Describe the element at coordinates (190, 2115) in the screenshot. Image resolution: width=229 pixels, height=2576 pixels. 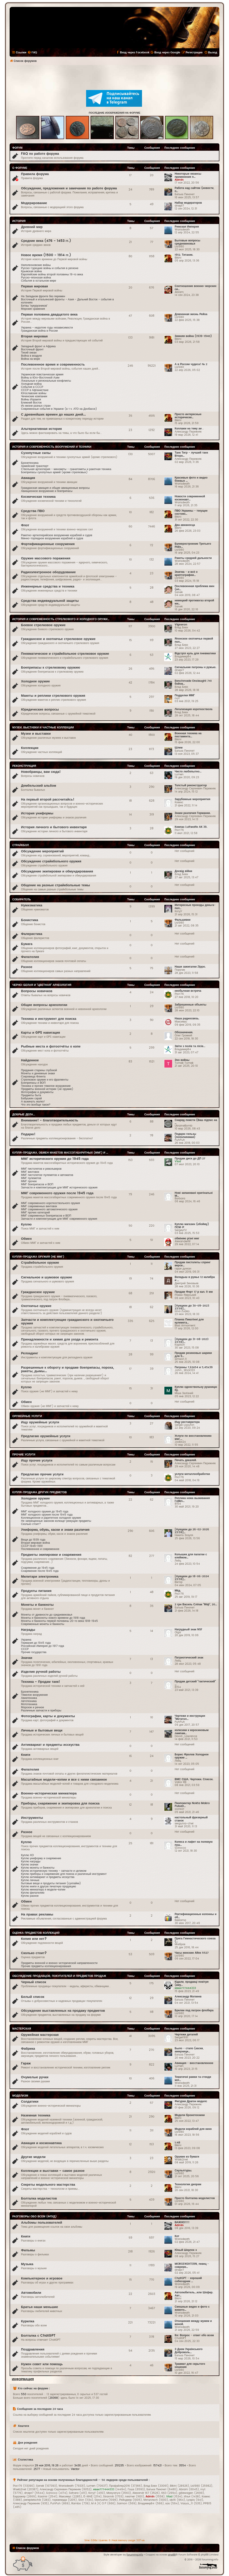
I see `Модели бронетехники` at that location.